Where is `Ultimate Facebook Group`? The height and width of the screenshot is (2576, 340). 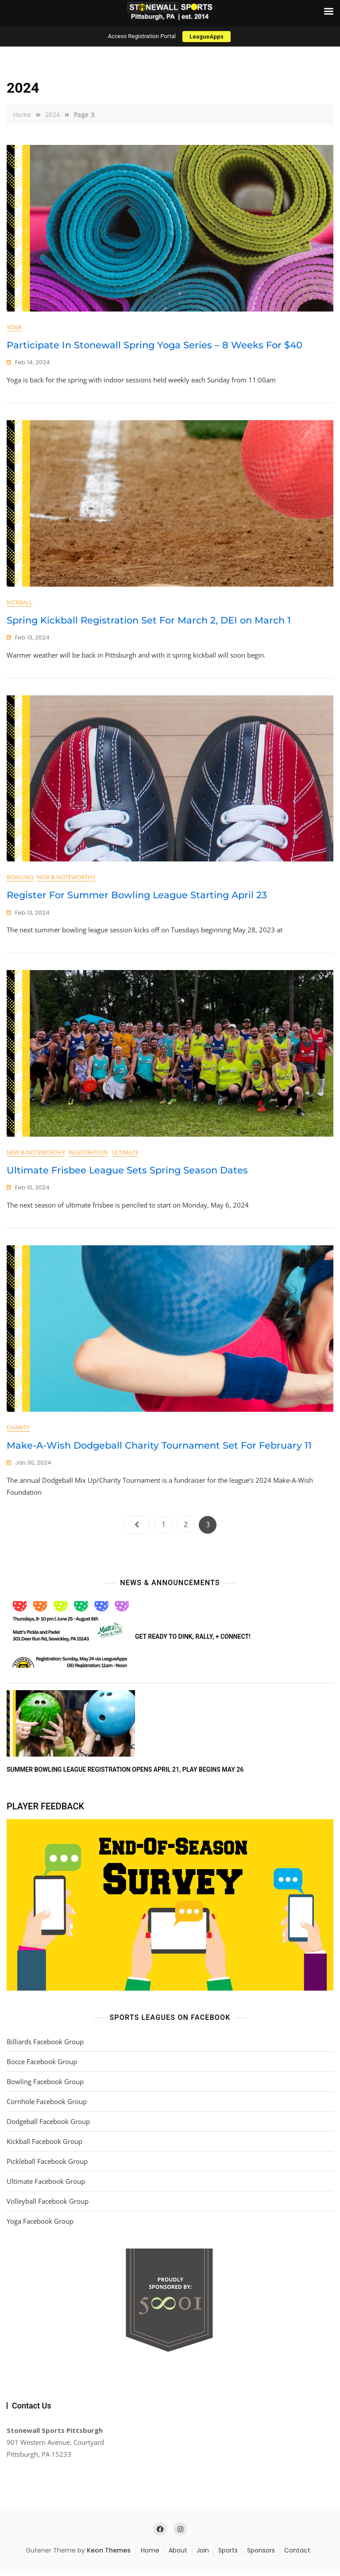 Ultimate Facebook Group is located at coordinates (46, 2188).